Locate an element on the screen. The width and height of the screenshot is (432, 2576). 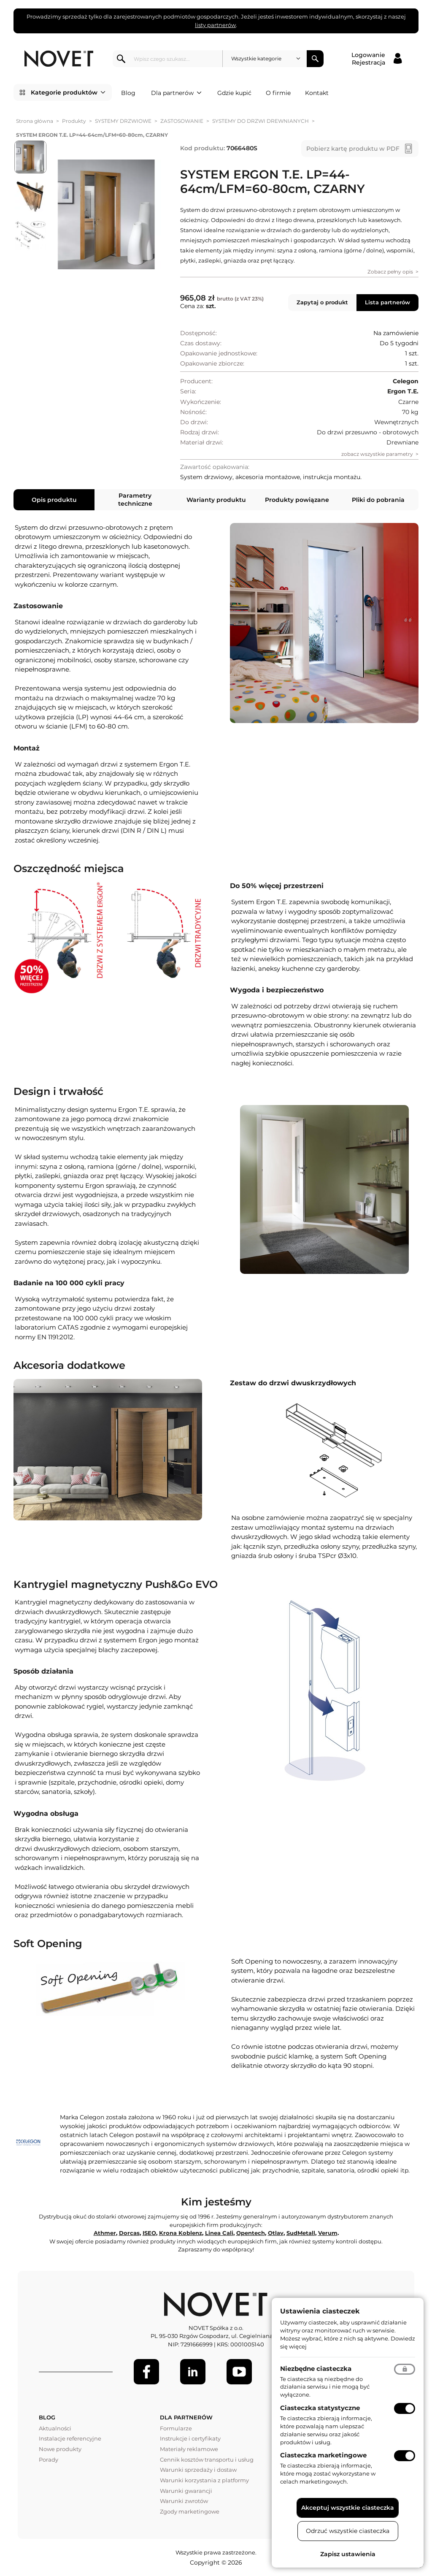
Aktualności is located at coordinates (55, 2428).